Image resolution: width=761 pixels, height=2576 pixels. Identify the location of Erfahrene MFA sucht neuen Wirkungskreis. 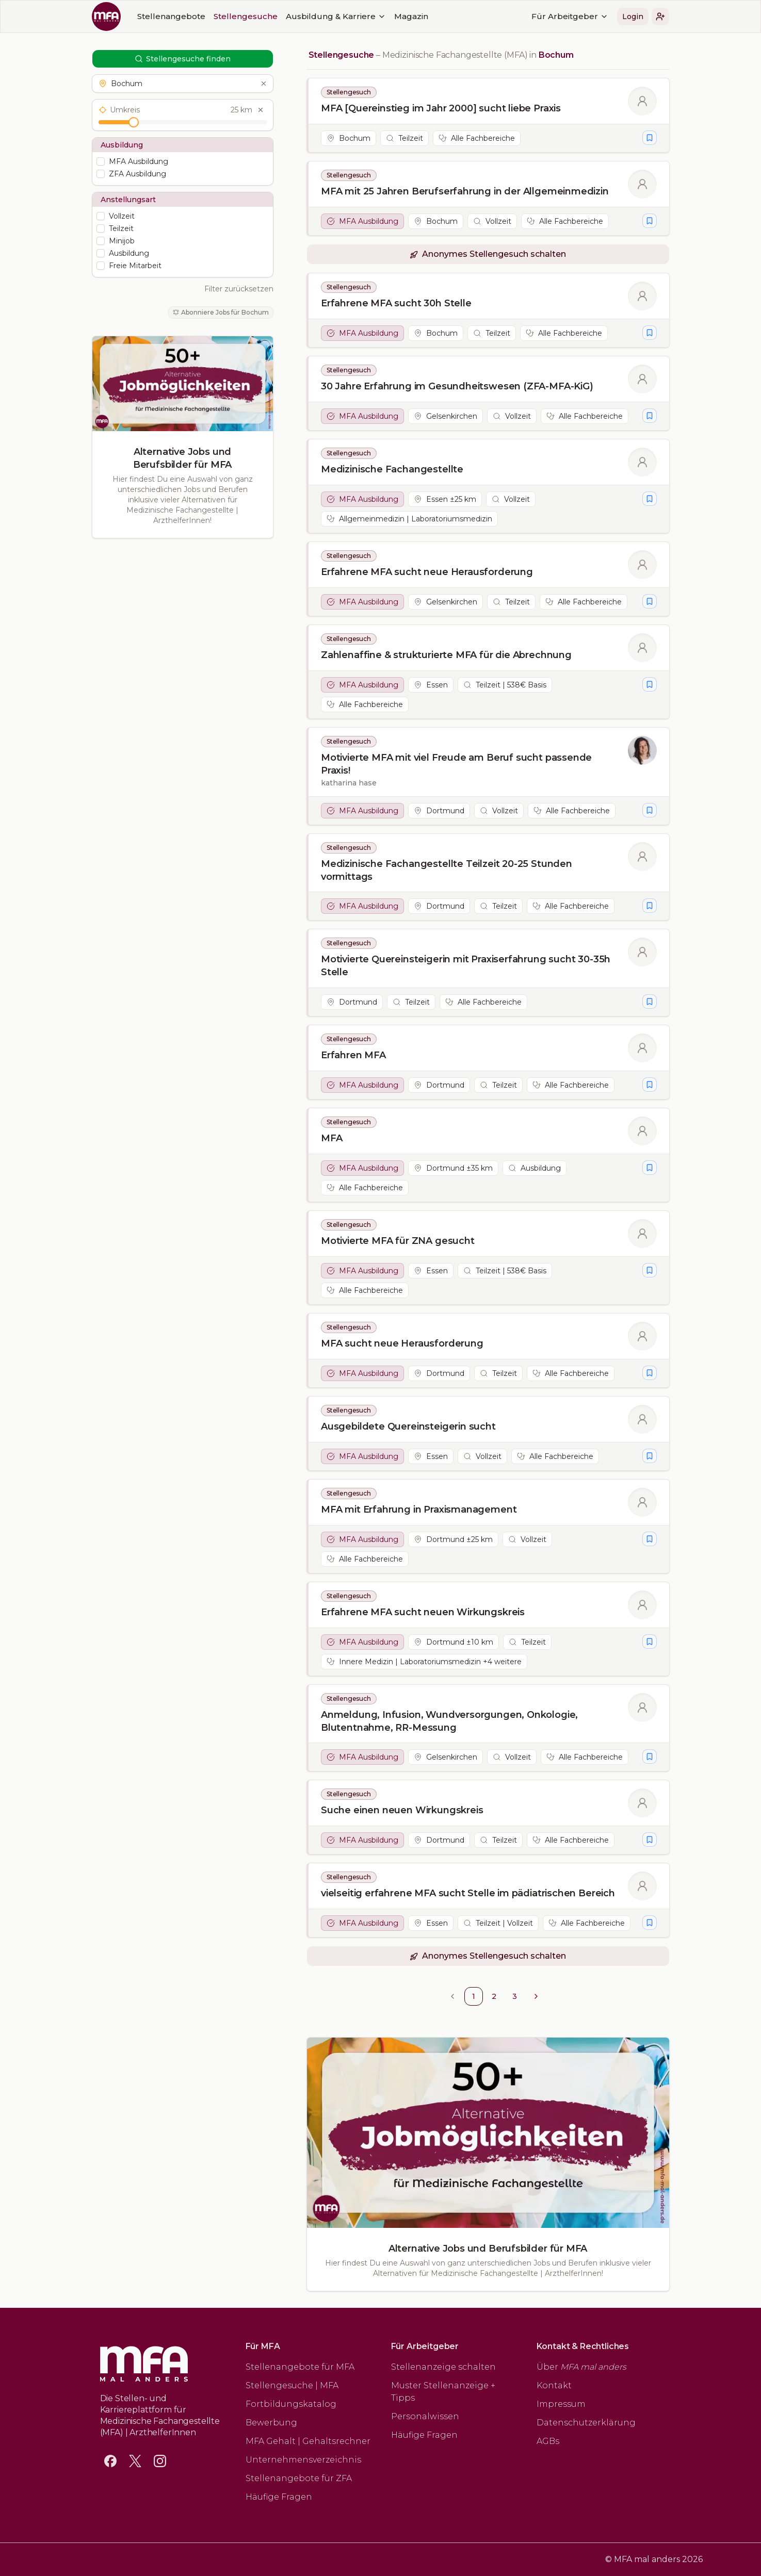
(423, 1612).